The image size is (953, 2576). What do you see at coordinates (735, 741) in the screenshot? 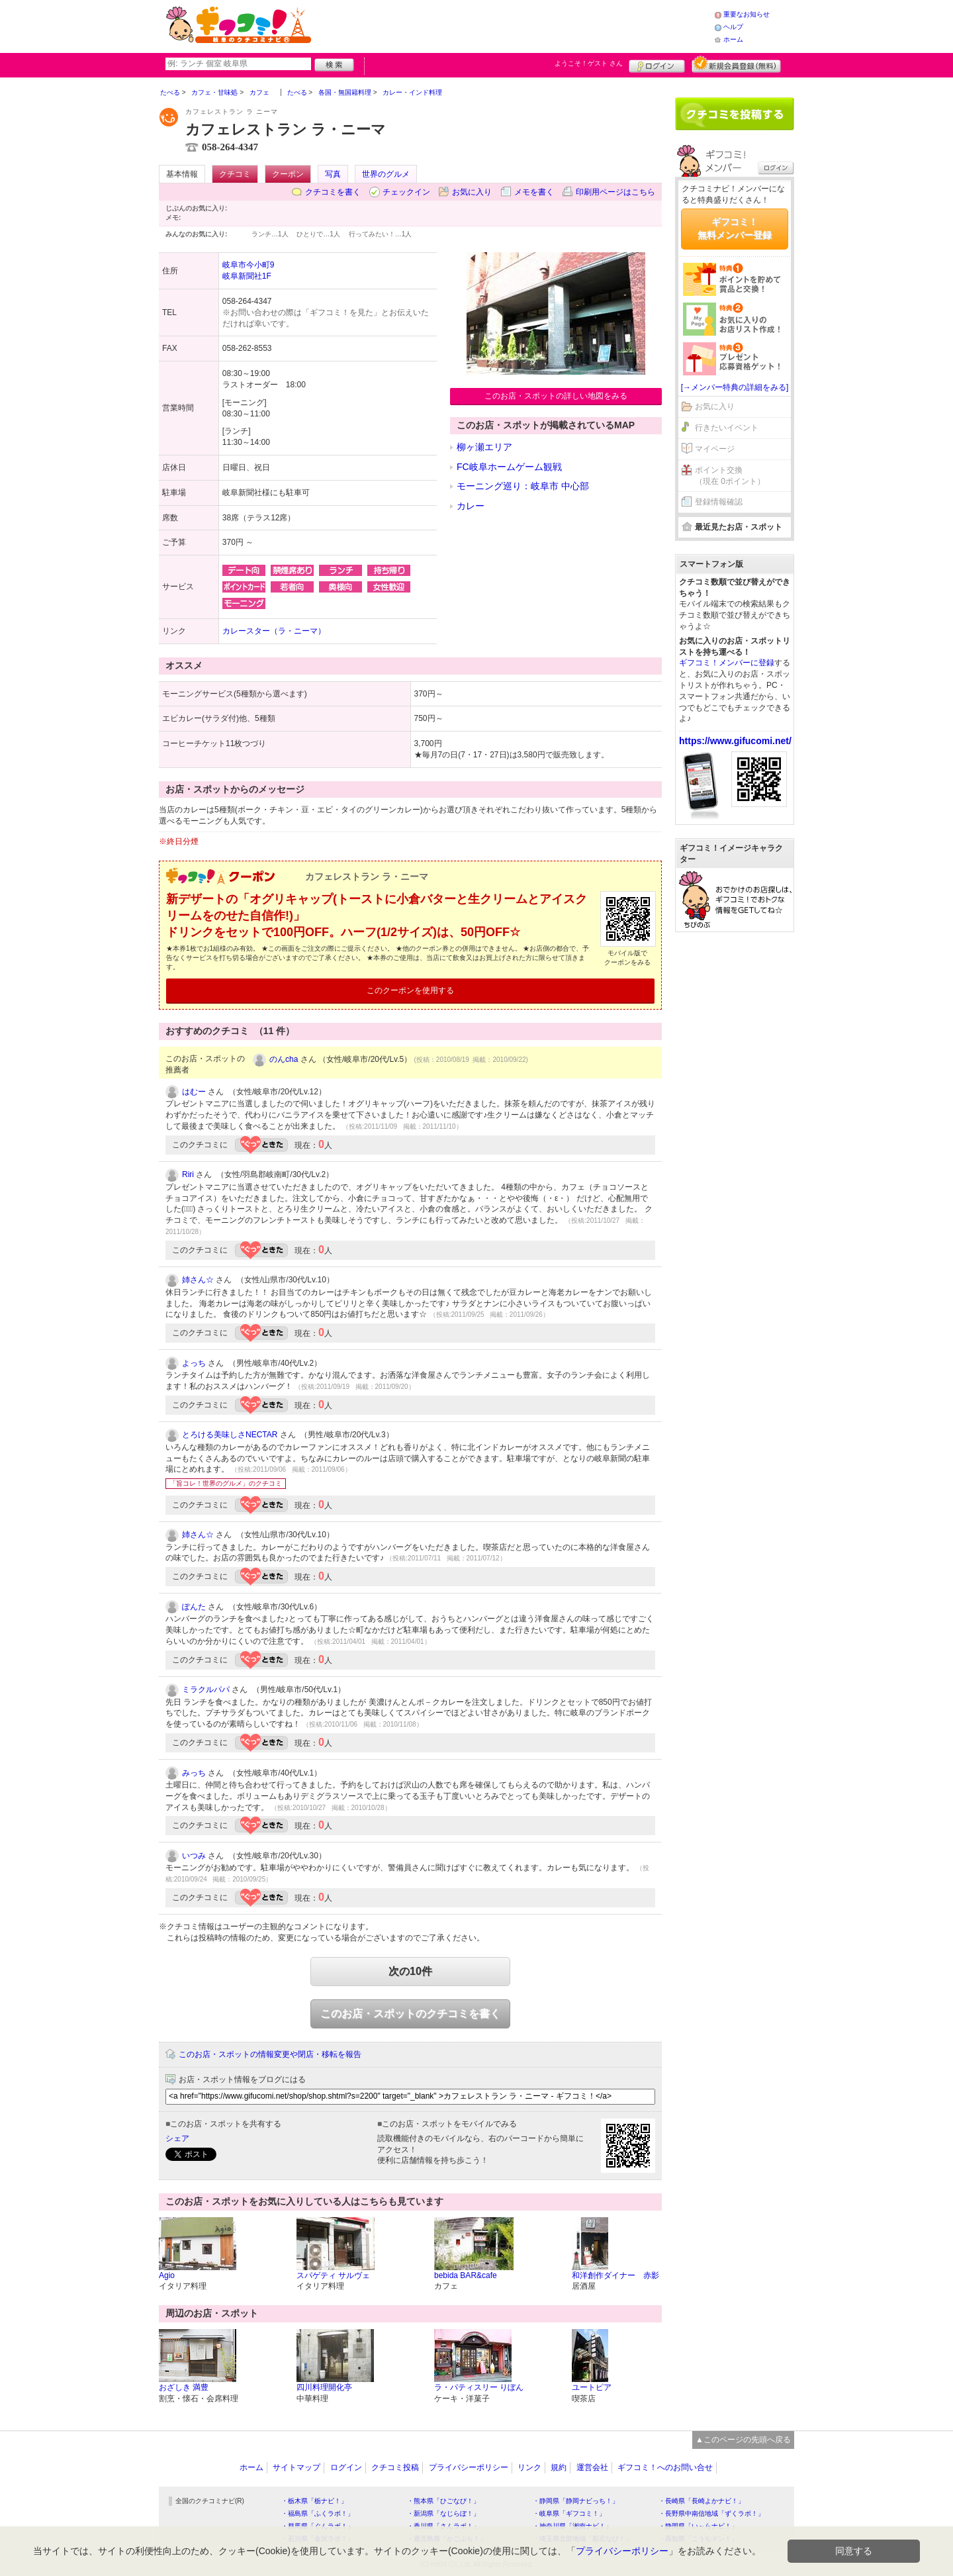
I see `https://www.gifucomi.net/` at bounding box center [735, 741].